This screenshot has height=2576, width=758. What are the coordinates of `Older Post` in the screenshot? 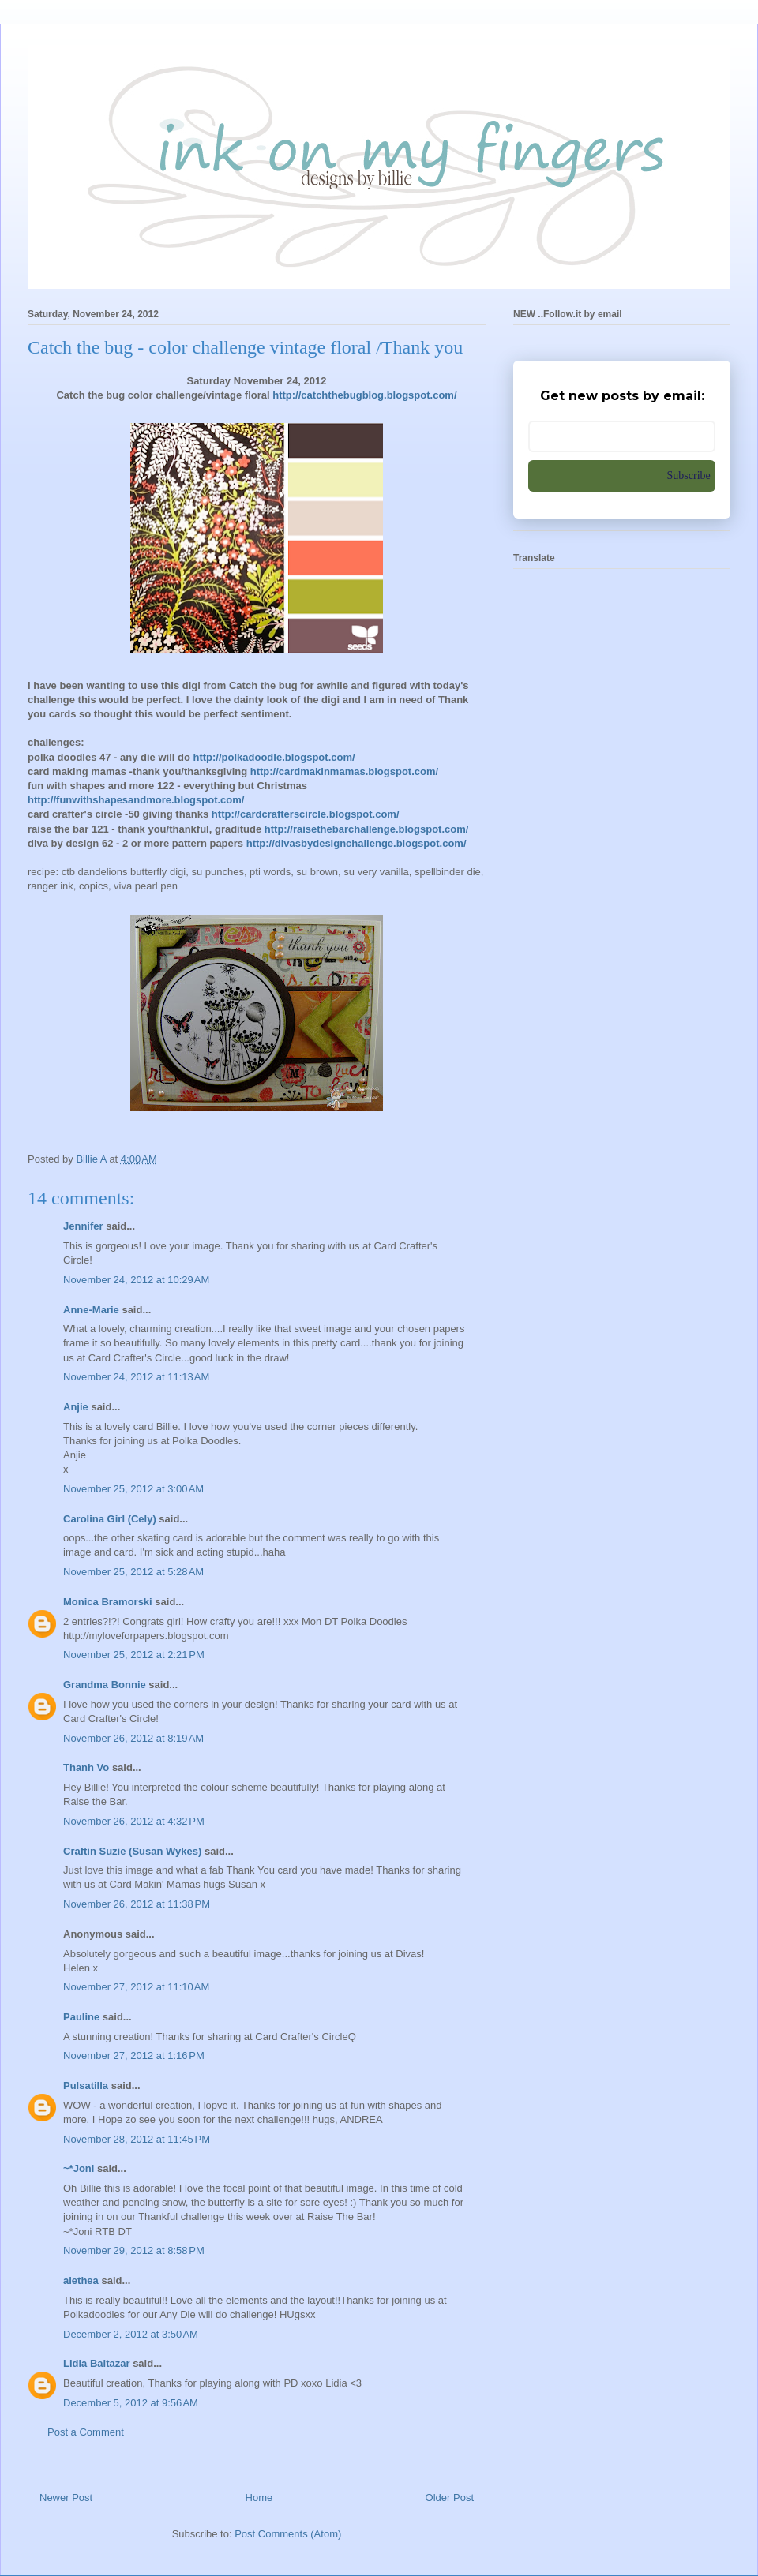 It's located at (450, 2497).